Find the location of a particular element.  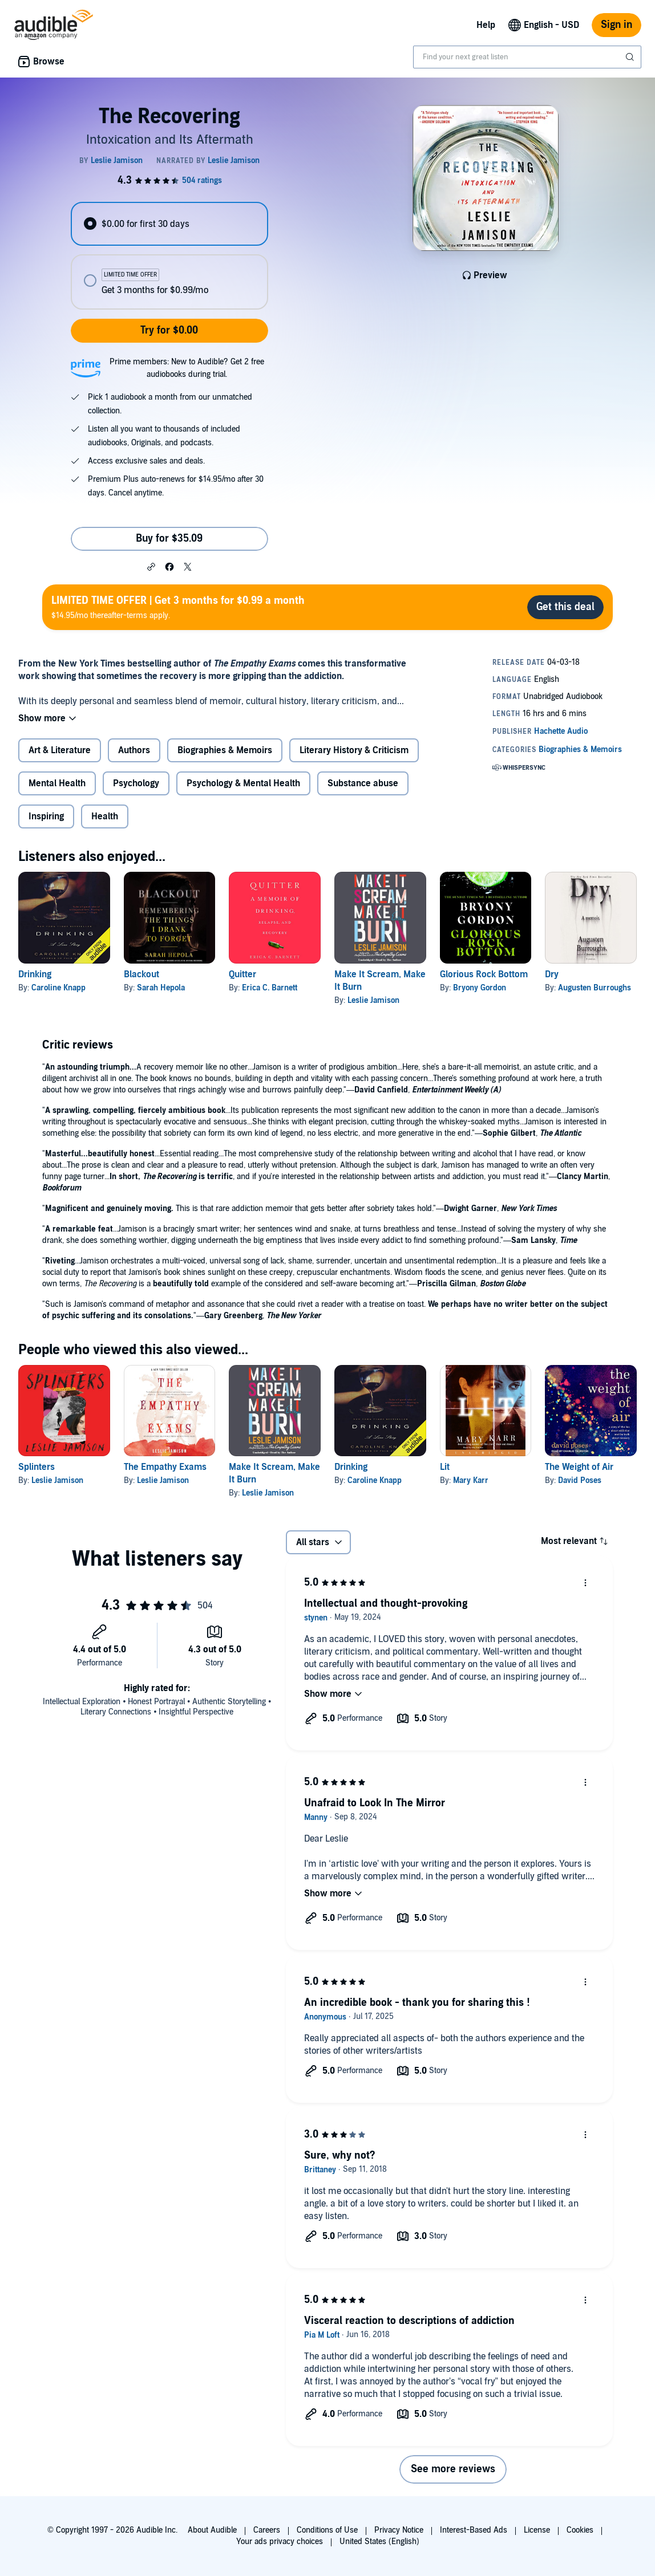

Careers is located at coordinates (266, 2530).